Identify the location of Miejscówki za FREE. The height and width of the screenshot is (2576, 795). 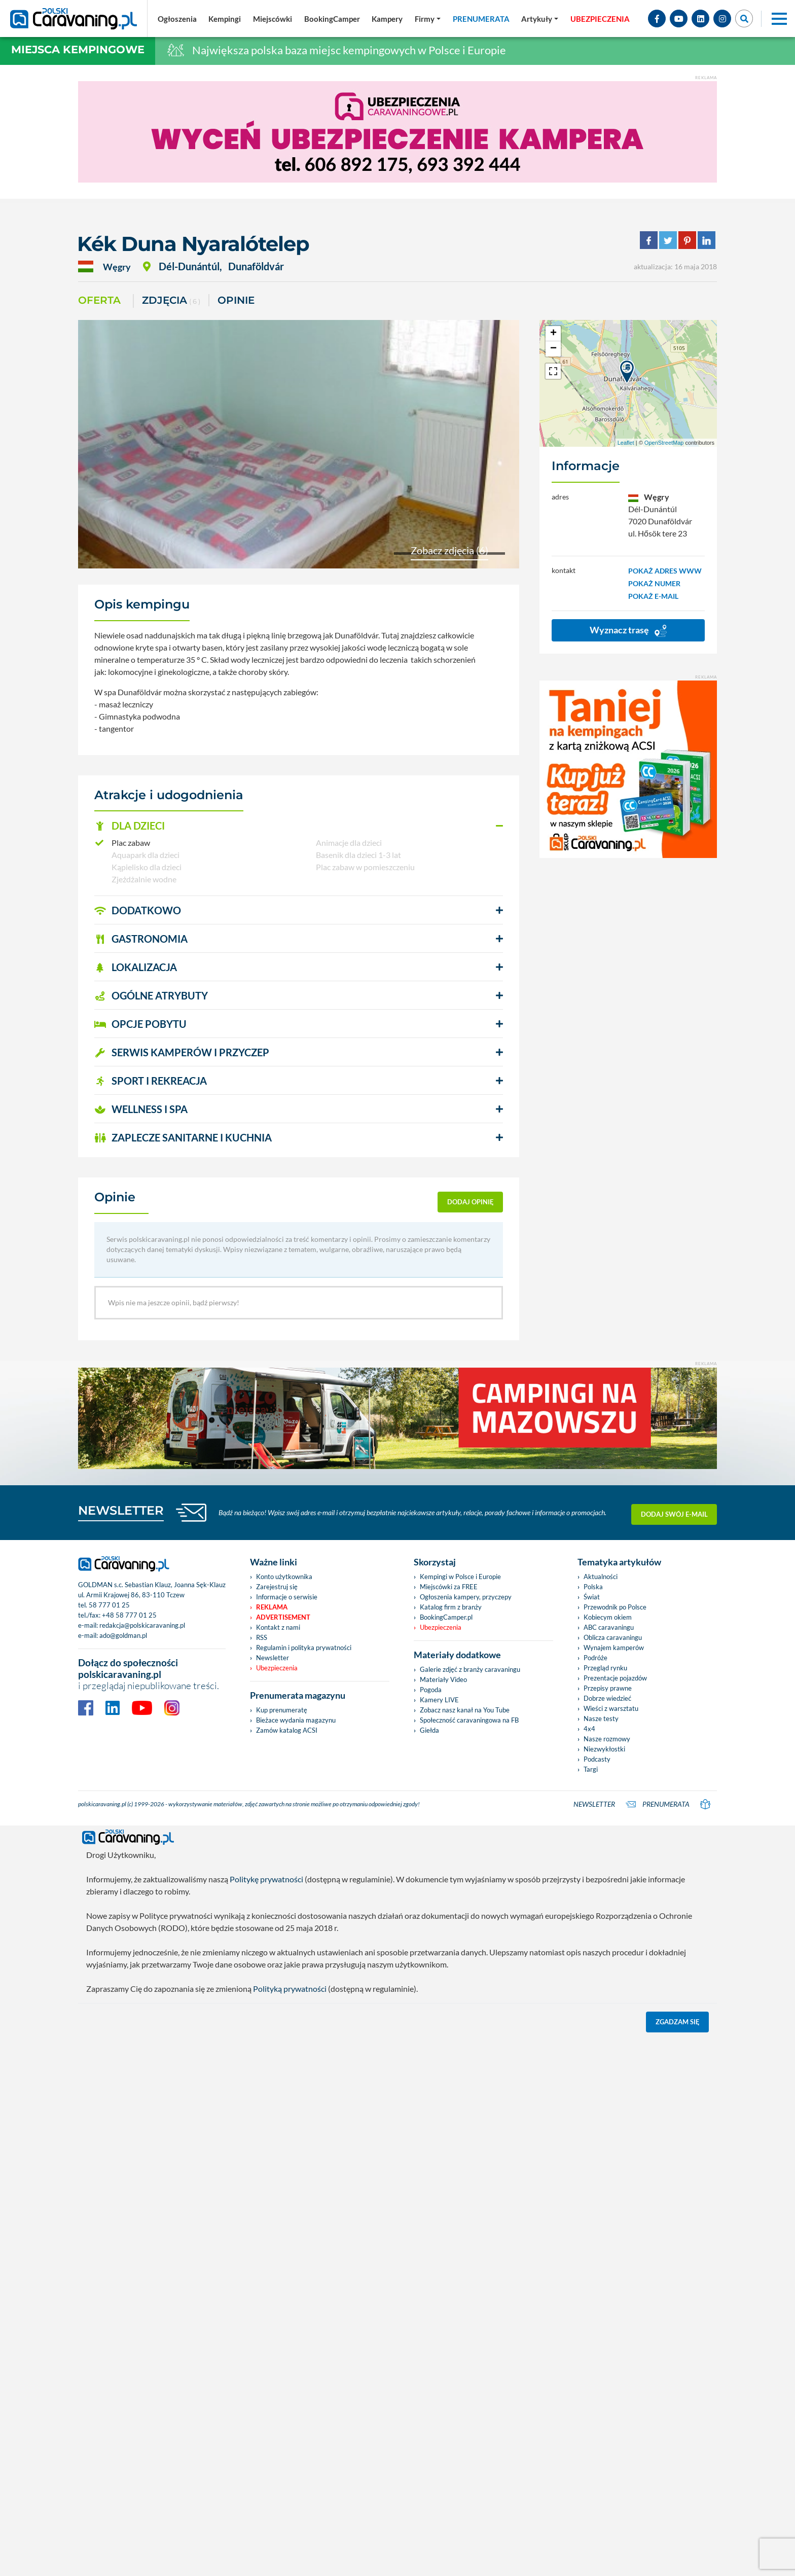
(449, 2124).